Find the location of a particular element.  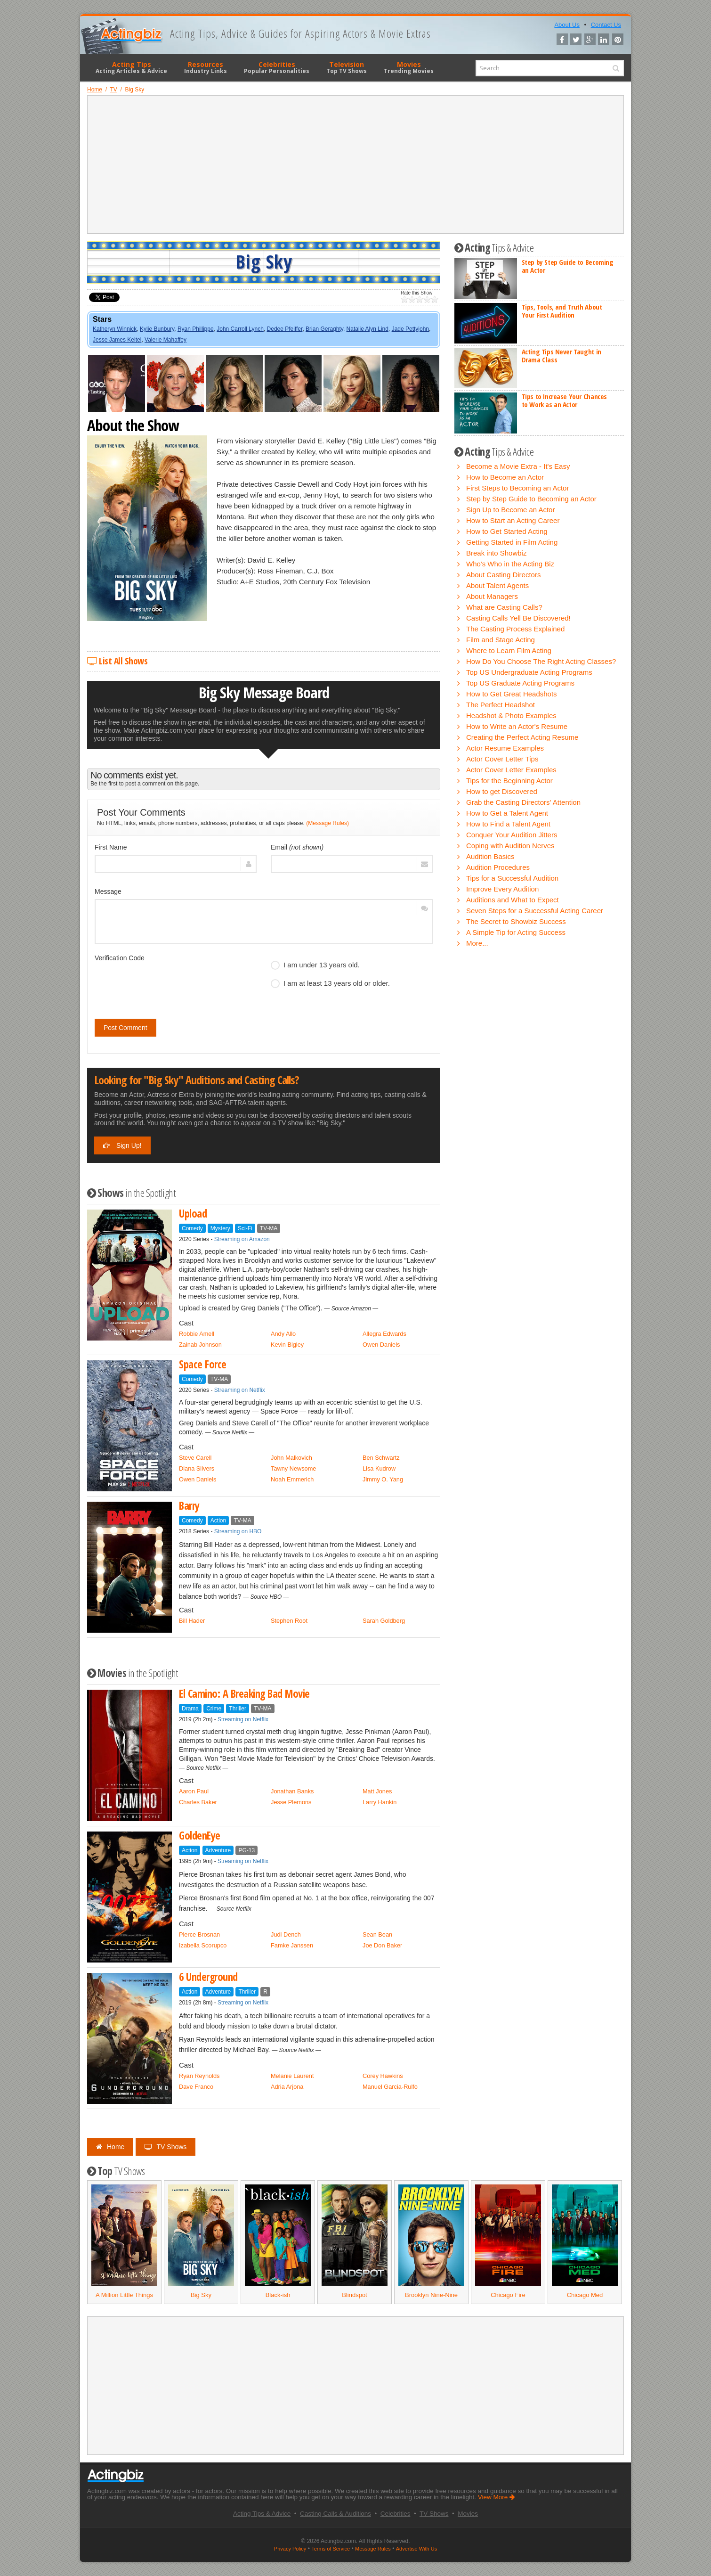

Sign Up to Become an Actor is located at coordinates (510, 510).